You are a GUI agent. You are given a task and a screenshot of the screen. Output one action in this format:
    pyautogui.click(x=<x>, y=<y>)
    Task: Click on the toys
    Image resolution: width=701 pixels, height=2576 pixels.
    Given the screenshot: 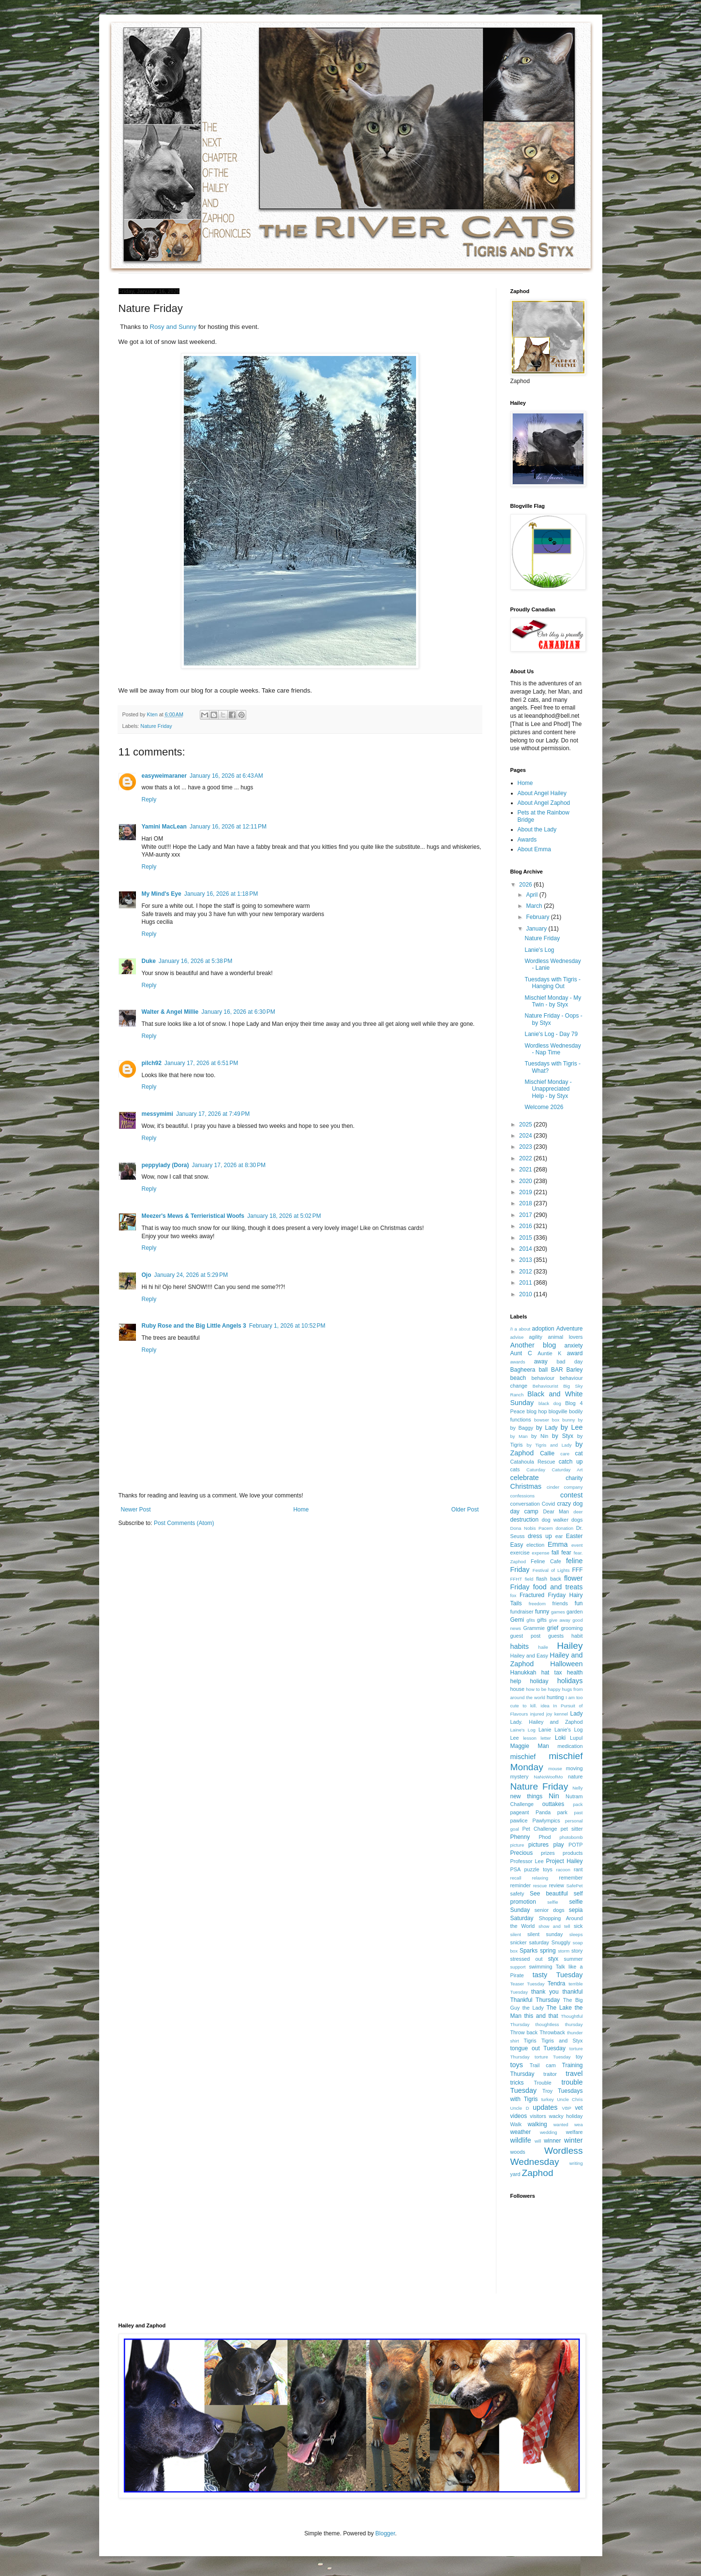 What is the action you would take?
    pyautogui.click(x=516, y=2065)
    